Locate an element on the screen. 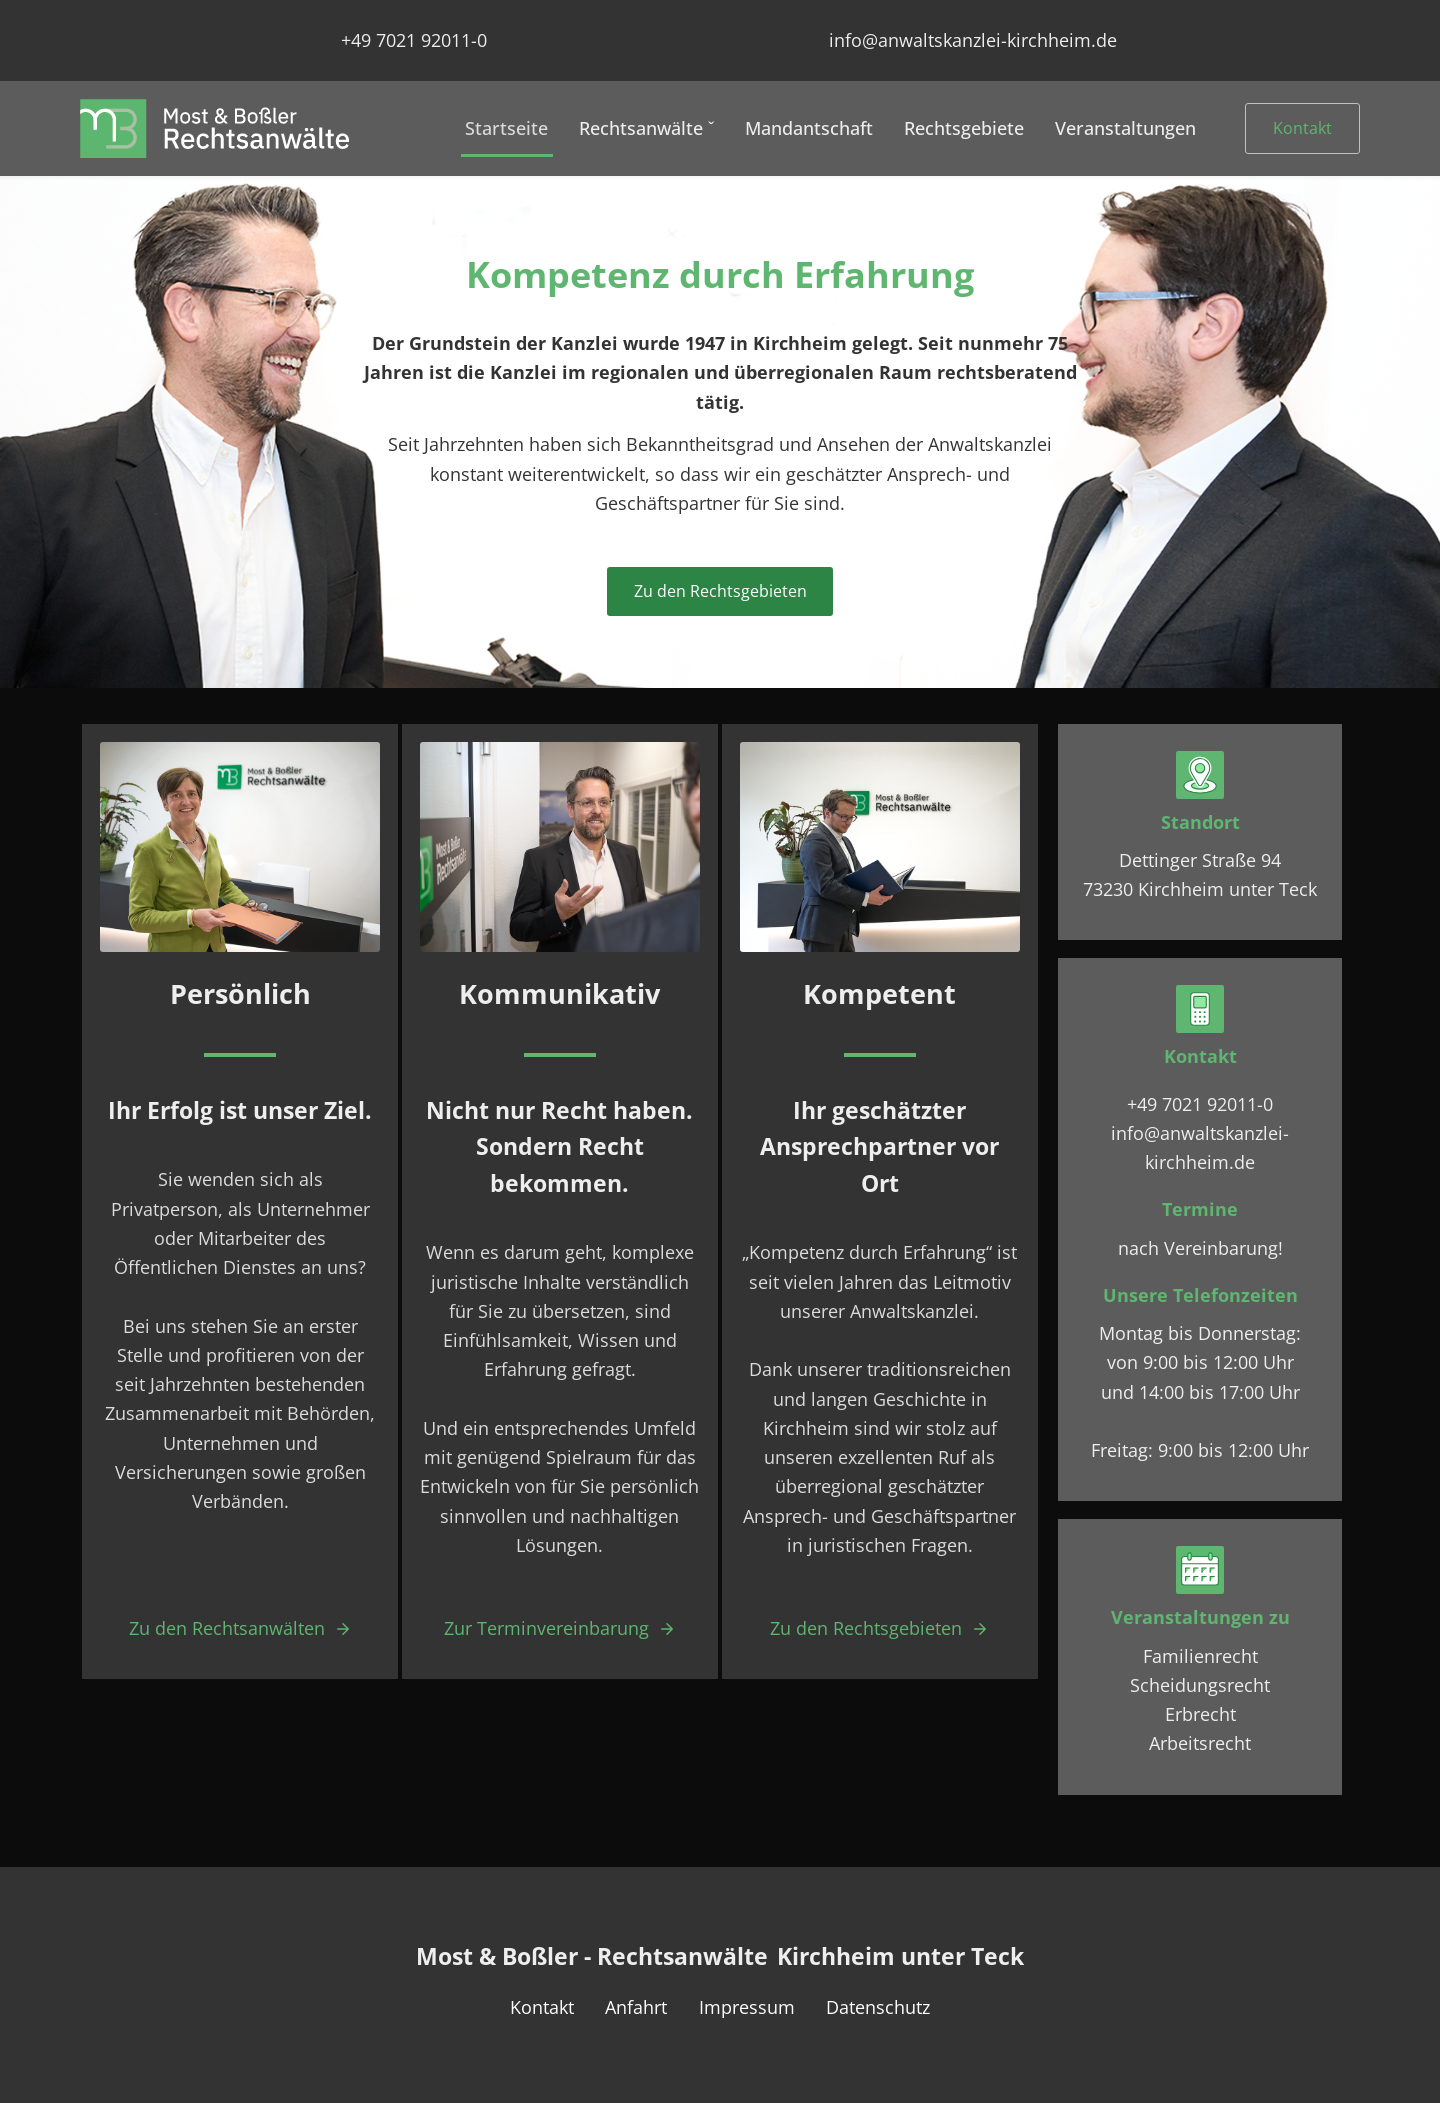  Zu den Rechtsgebieten is located at coordinates (720, 591).